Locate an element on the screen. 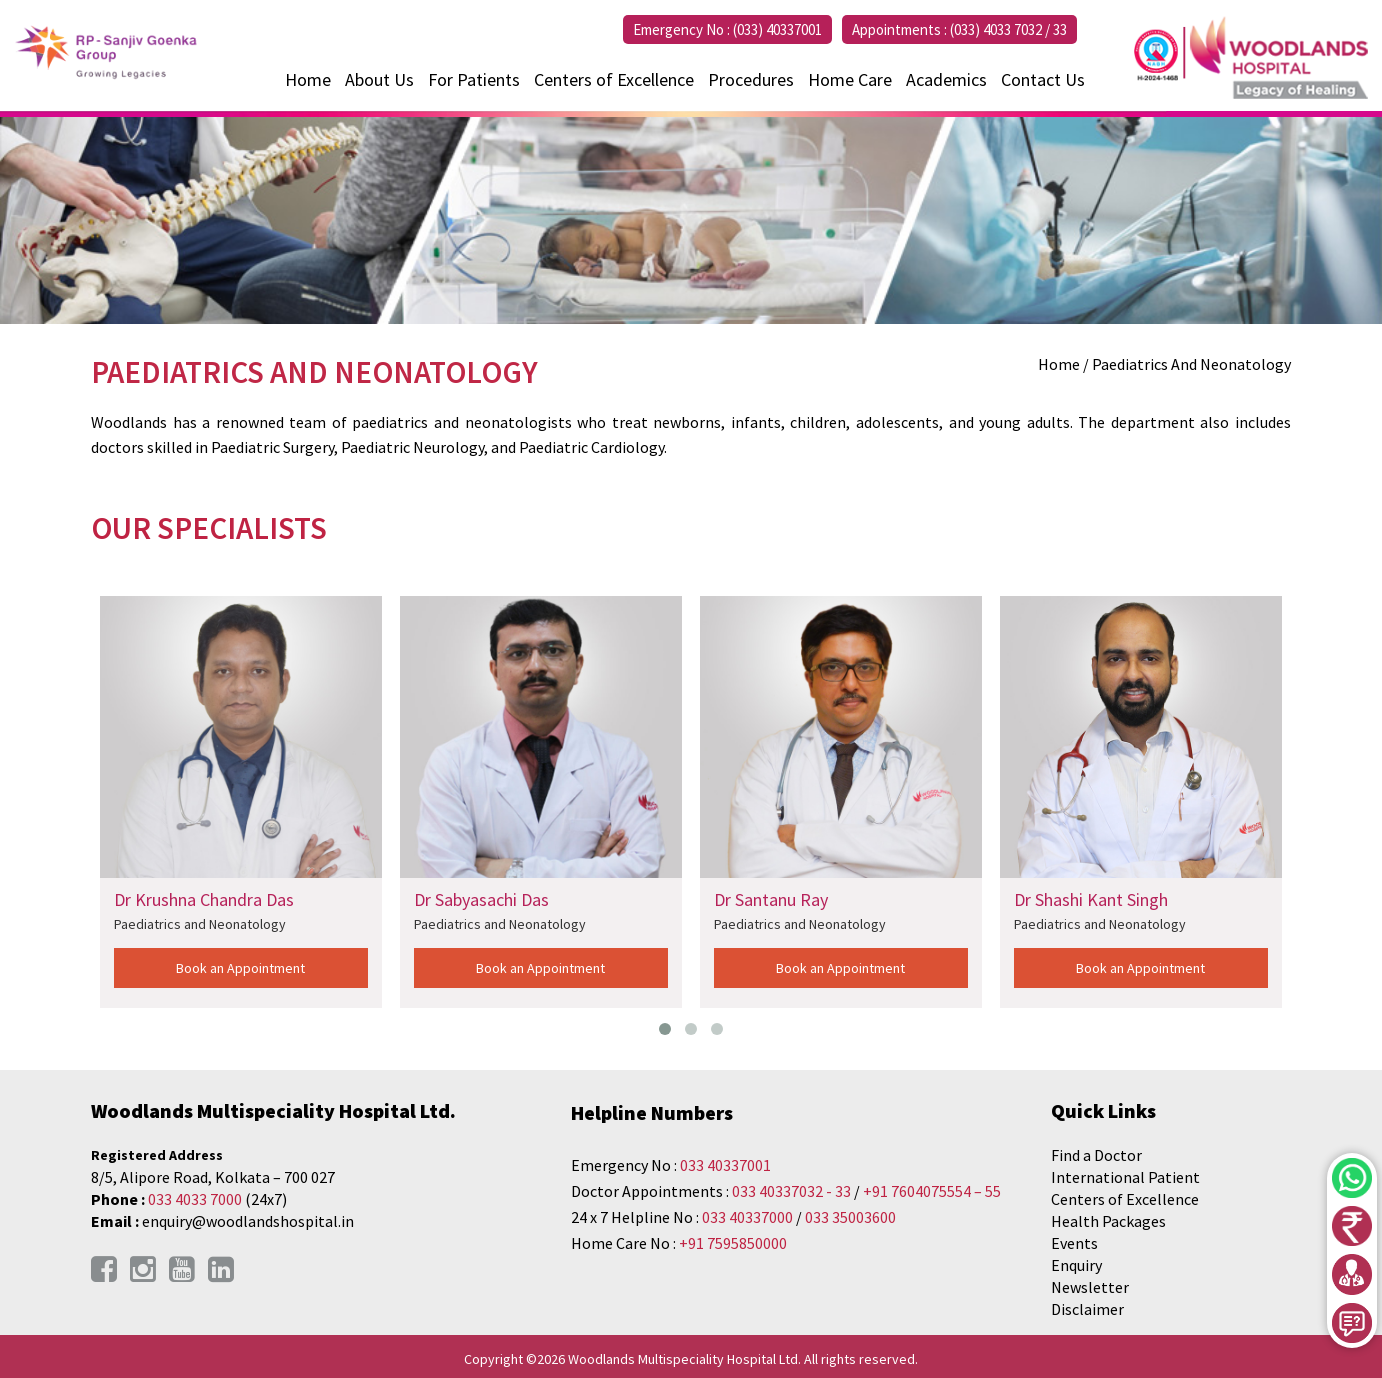 This screenshot has width=1382, height=1378. +91 7595850000 is located at coordinates (733, 1243).